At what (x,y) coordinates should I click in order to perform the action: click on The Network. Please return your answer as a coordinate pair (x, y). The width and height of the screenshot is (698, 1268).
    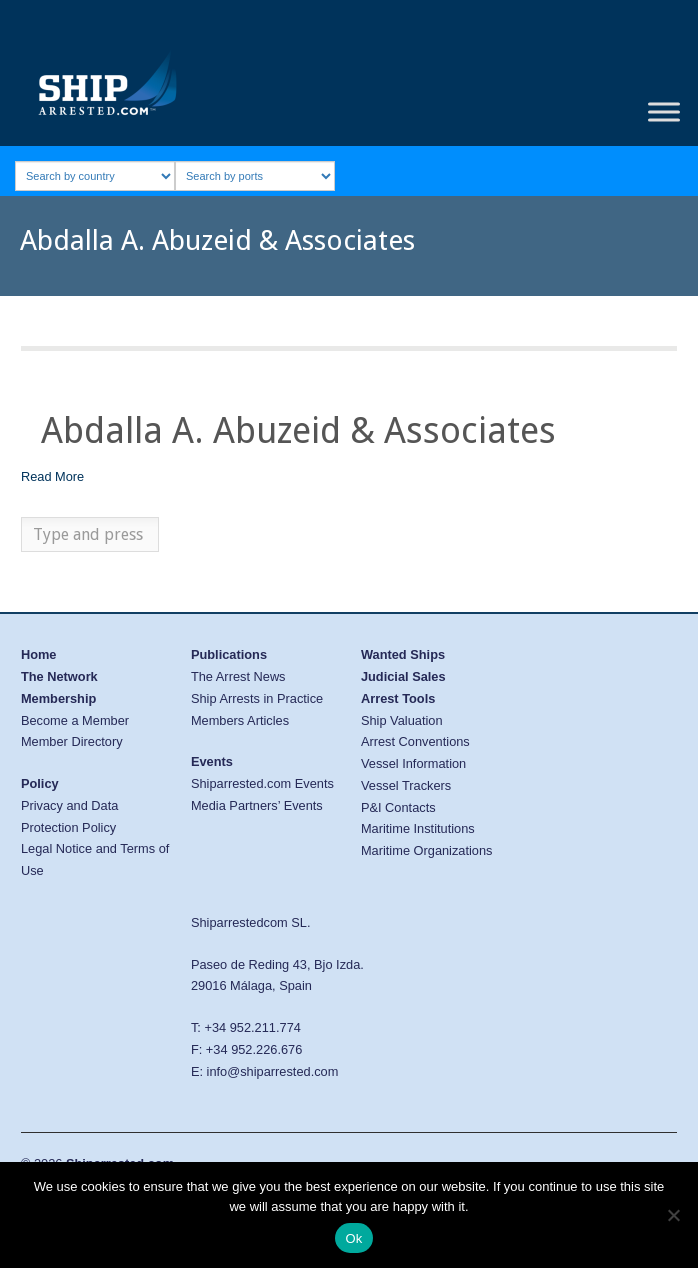
    Looking at the image, I should click on (59, 676).